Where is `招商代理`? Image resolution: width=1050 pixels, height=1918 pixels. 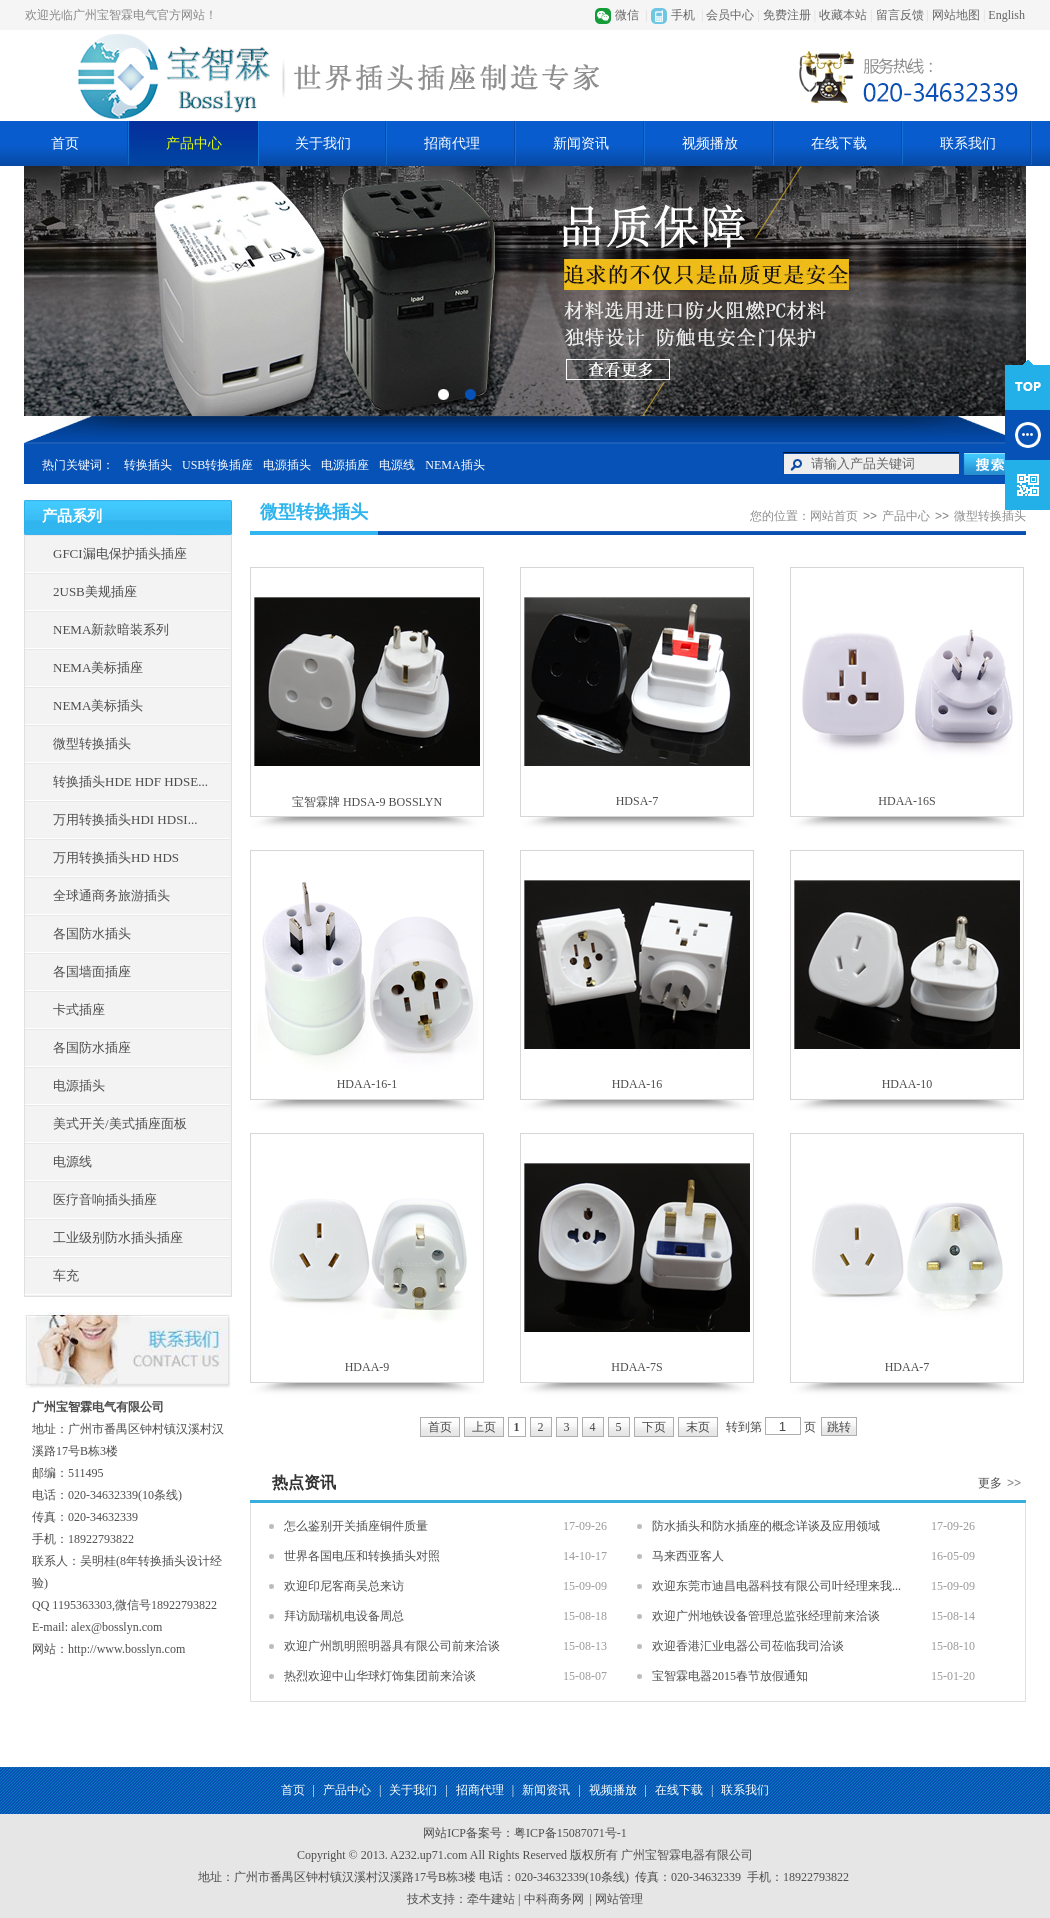 招商代理 is located at coordinates (452, 143).